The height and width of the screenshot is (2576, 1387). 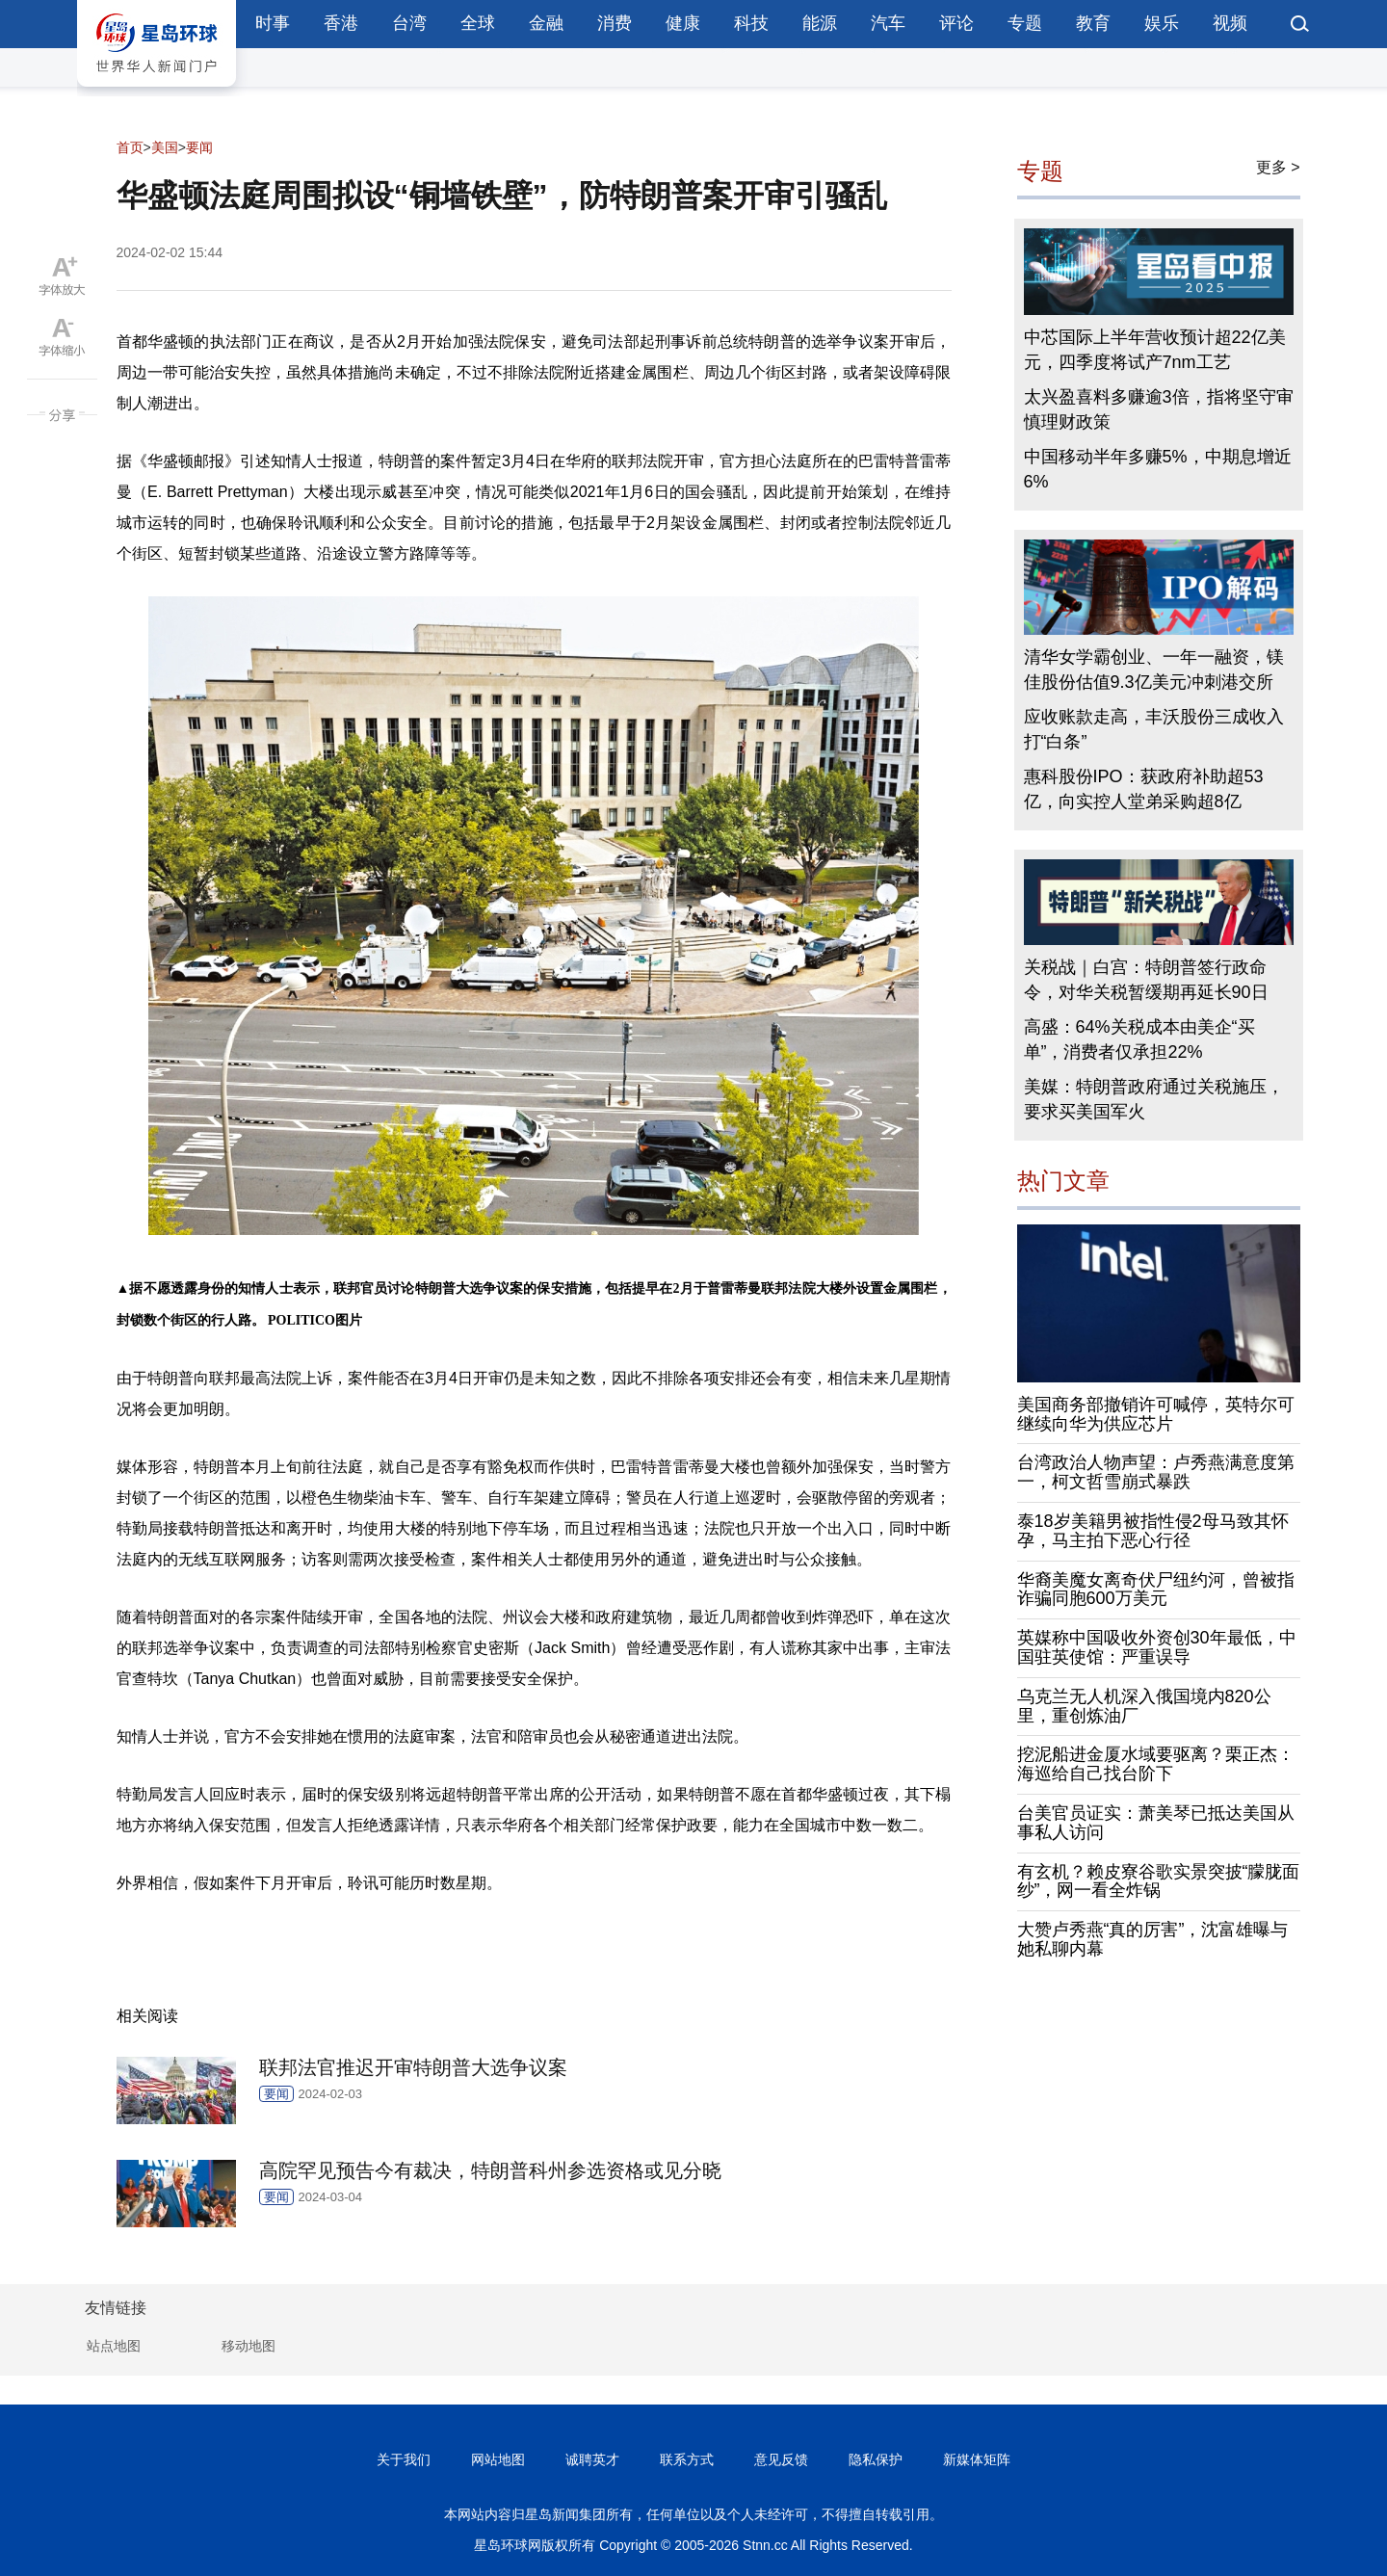 What do you see at coordinates (1025, 23) in the screenshot?
I see `专题` at bounding box center [1025, 23].